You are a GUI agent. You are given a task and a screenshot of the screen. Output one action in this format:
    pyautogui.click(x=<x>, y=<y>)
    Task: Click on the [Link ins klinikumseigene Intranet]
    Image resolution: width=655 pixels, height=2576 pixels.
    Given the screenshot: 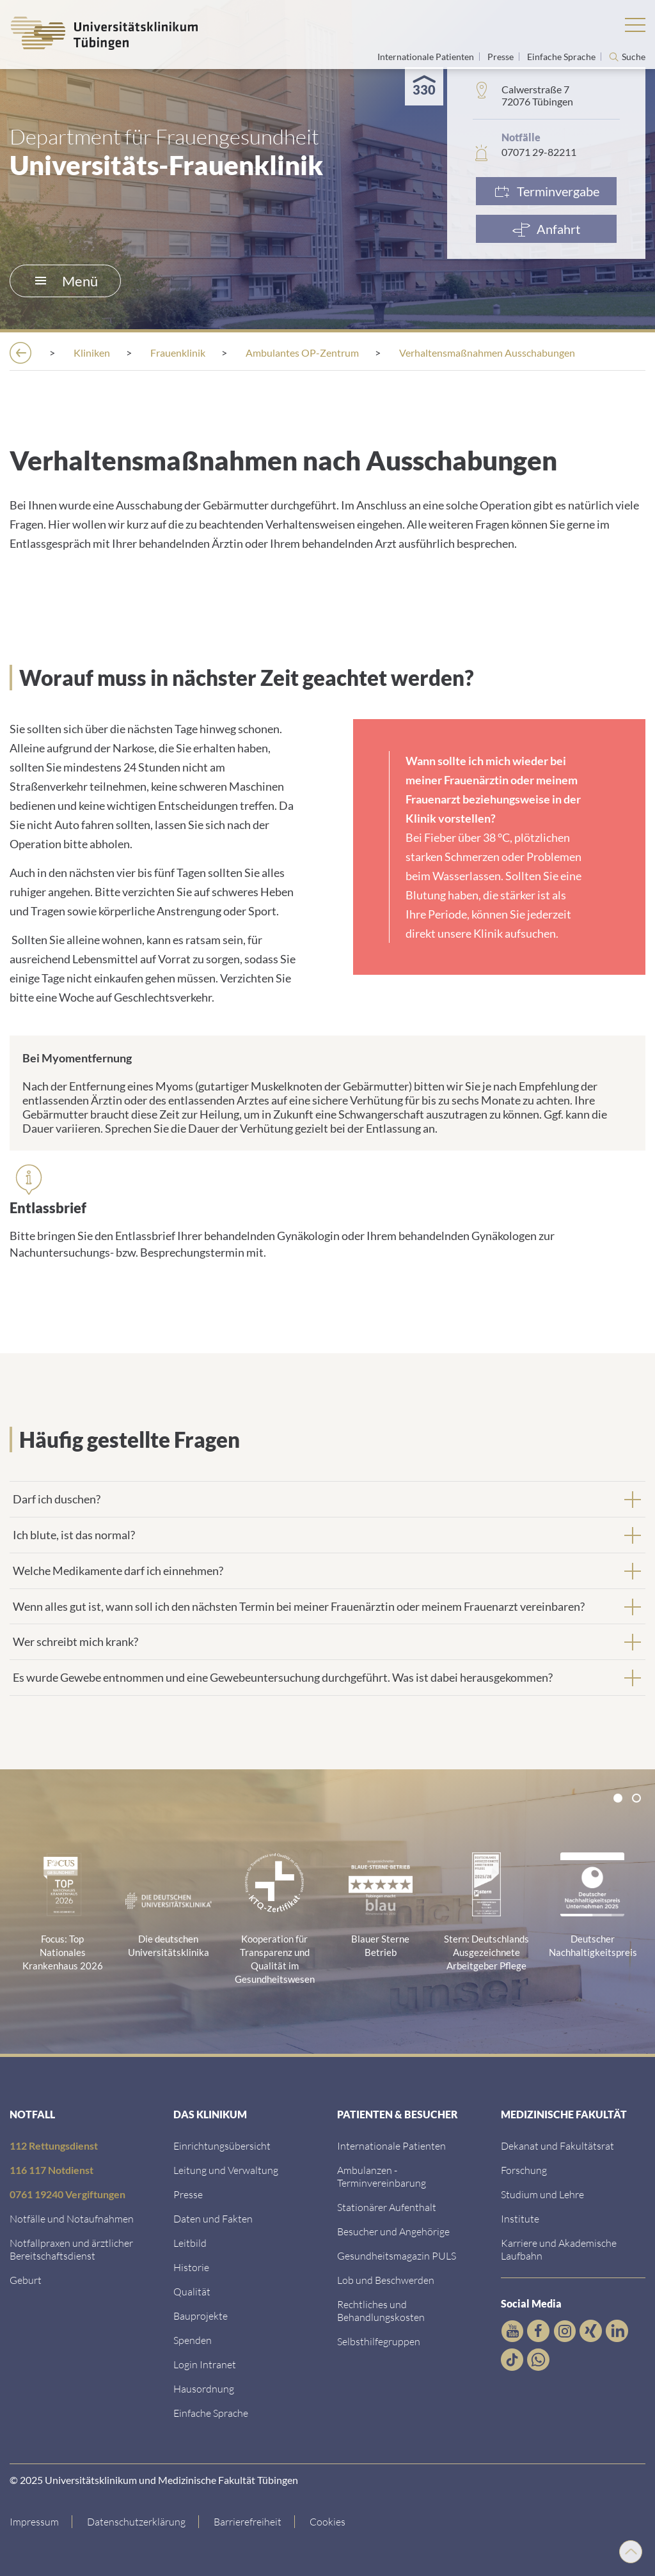 What is the action you would take?
    pyautogui.click(x=204, y=2364)
    